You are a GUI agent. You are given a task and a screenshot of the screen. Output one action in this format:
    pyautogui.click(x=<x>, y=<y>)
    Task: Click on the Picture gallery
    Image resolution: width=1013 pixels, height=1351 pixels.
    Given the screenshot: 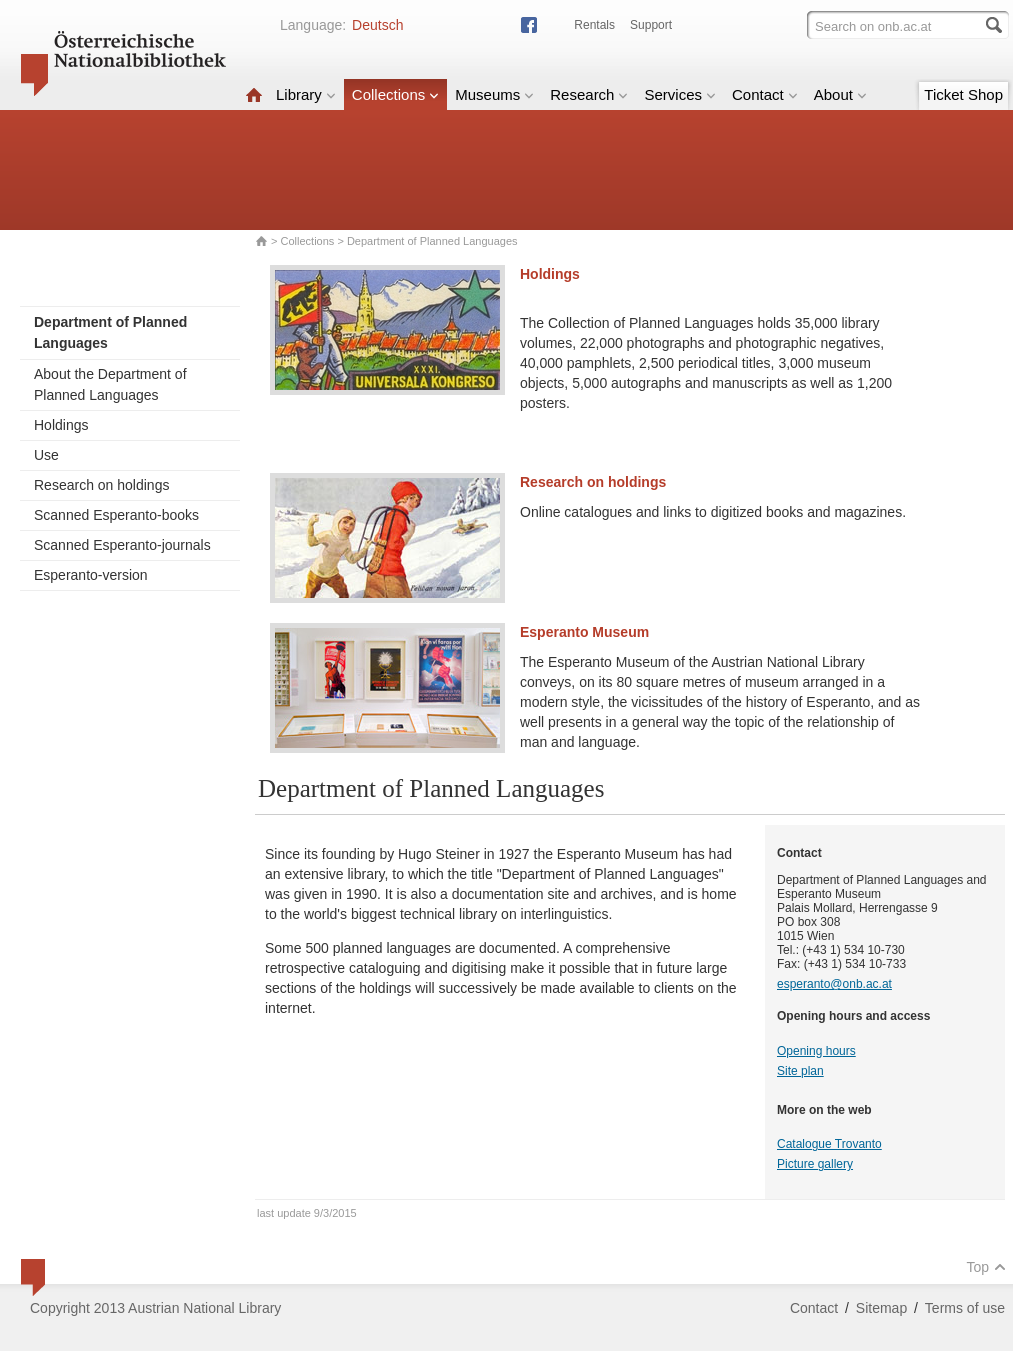 What is the action you would take?
    pyautogui.click(x=815, y=1164)
    